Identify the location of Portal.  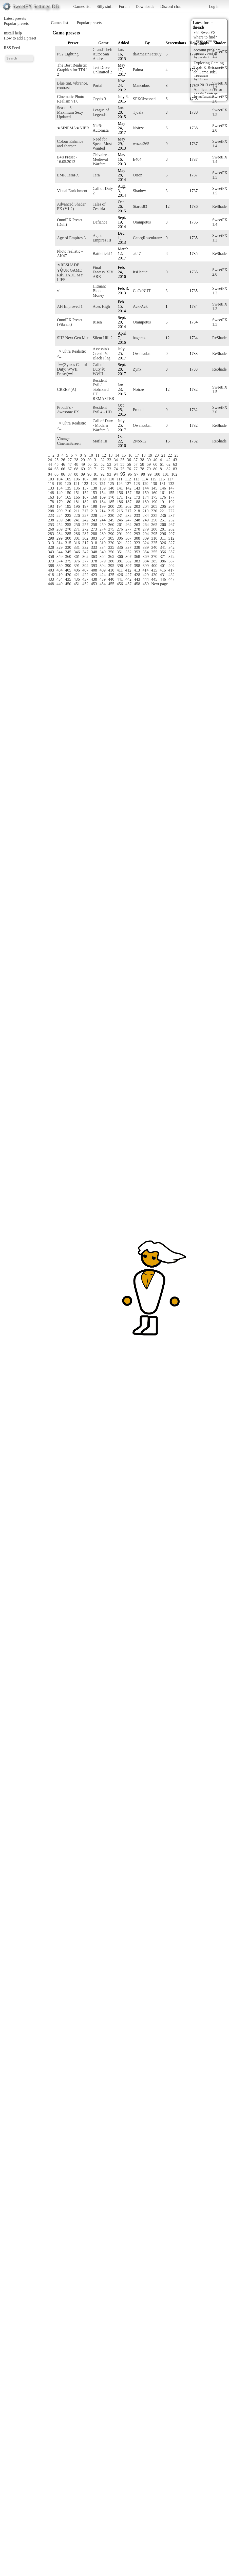
(97, 85).